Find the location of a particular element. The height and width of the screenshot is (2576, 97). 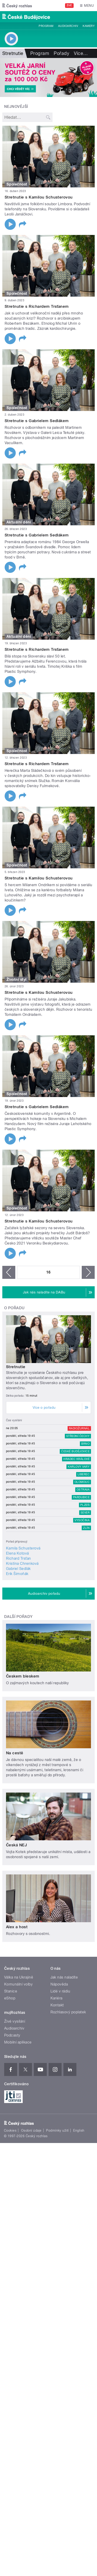

Kamery is located at coordinates (89, 26).